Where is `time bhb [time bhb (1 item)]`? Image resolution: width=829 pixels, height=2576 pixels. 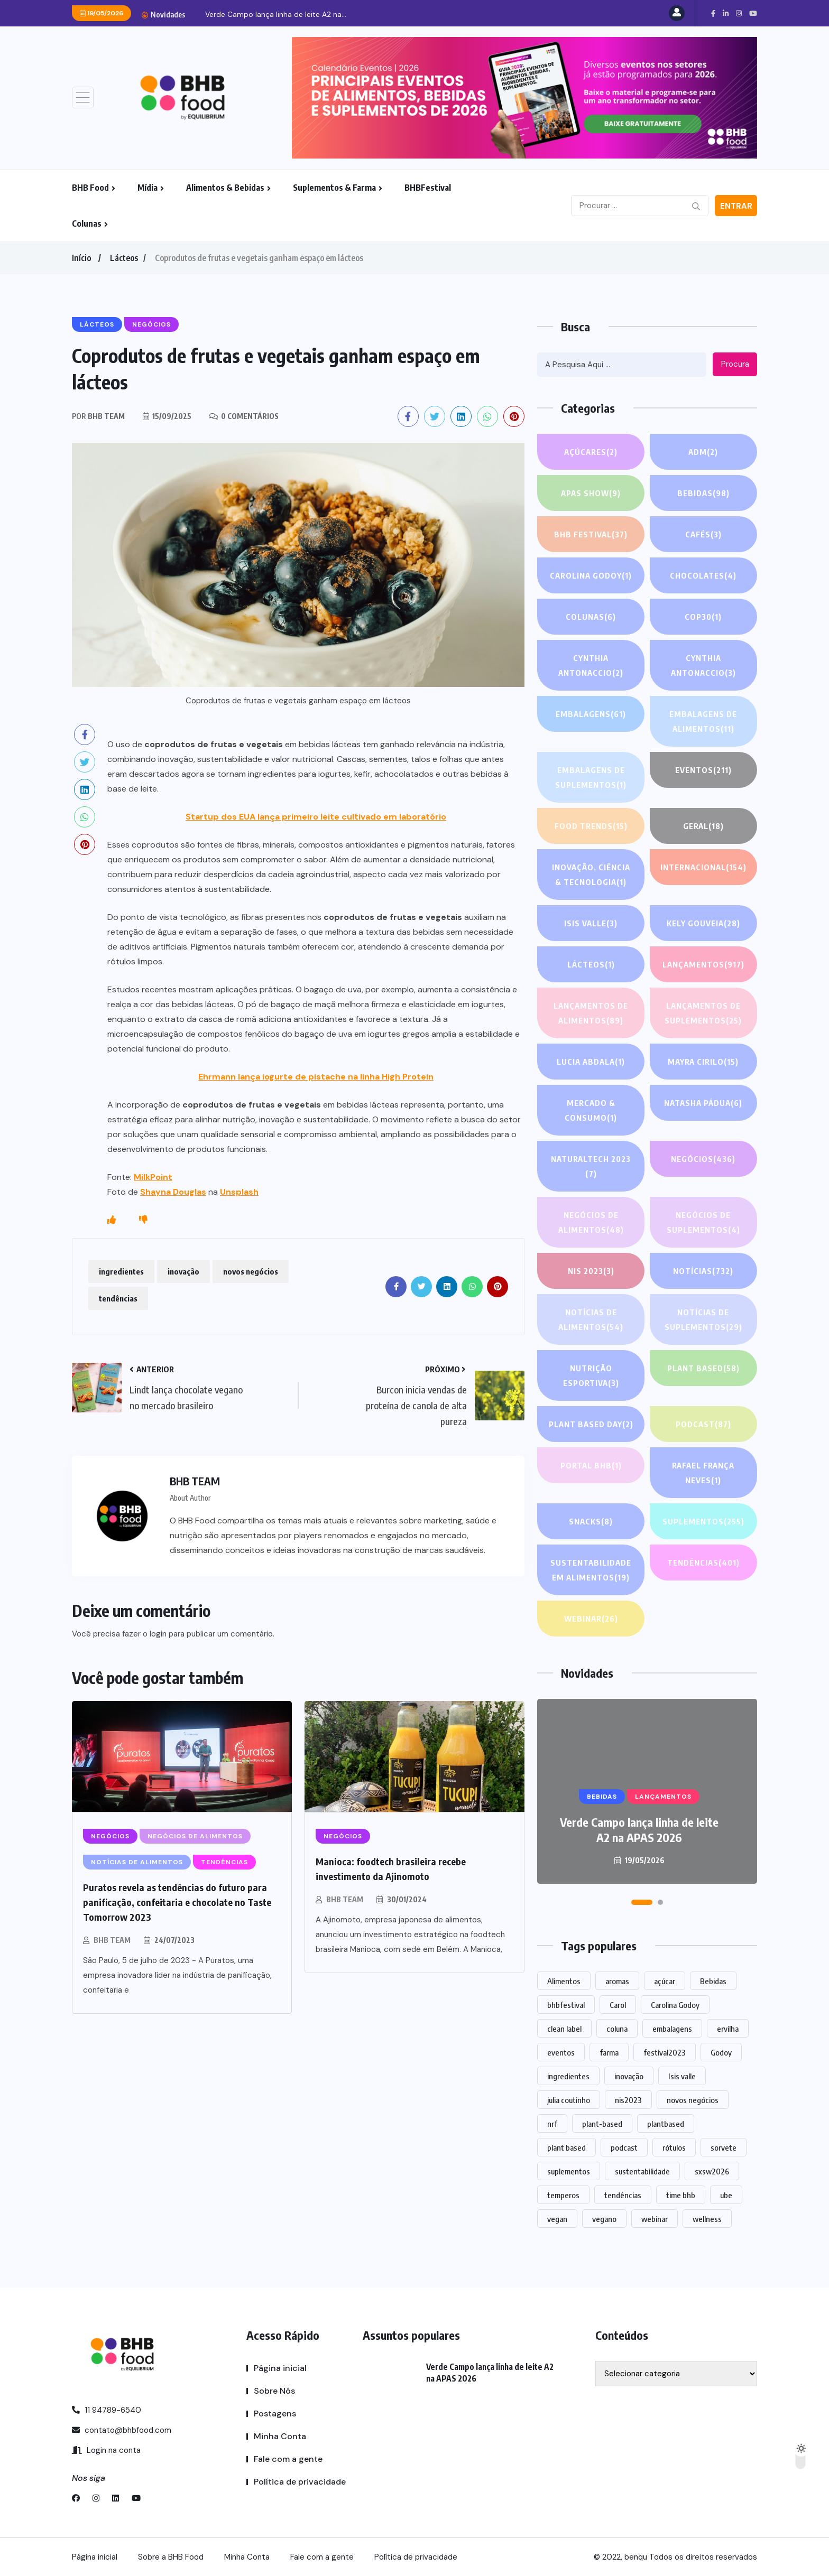 time bhb [time bhb (1 item)] is located at coordinates (680, 2195).